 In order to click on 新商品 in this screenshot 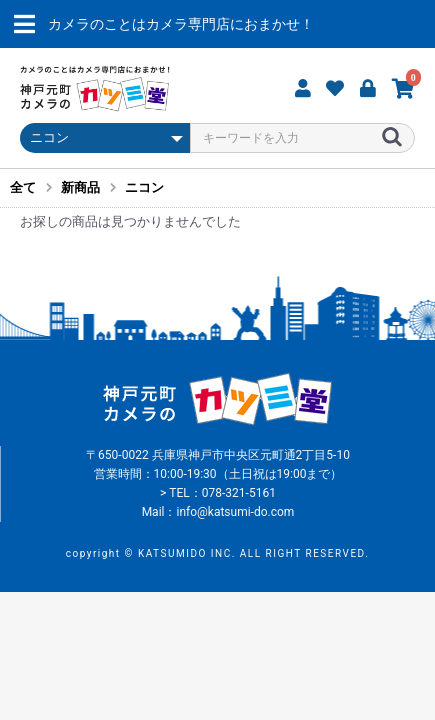, I will do `click(80, 187)`.